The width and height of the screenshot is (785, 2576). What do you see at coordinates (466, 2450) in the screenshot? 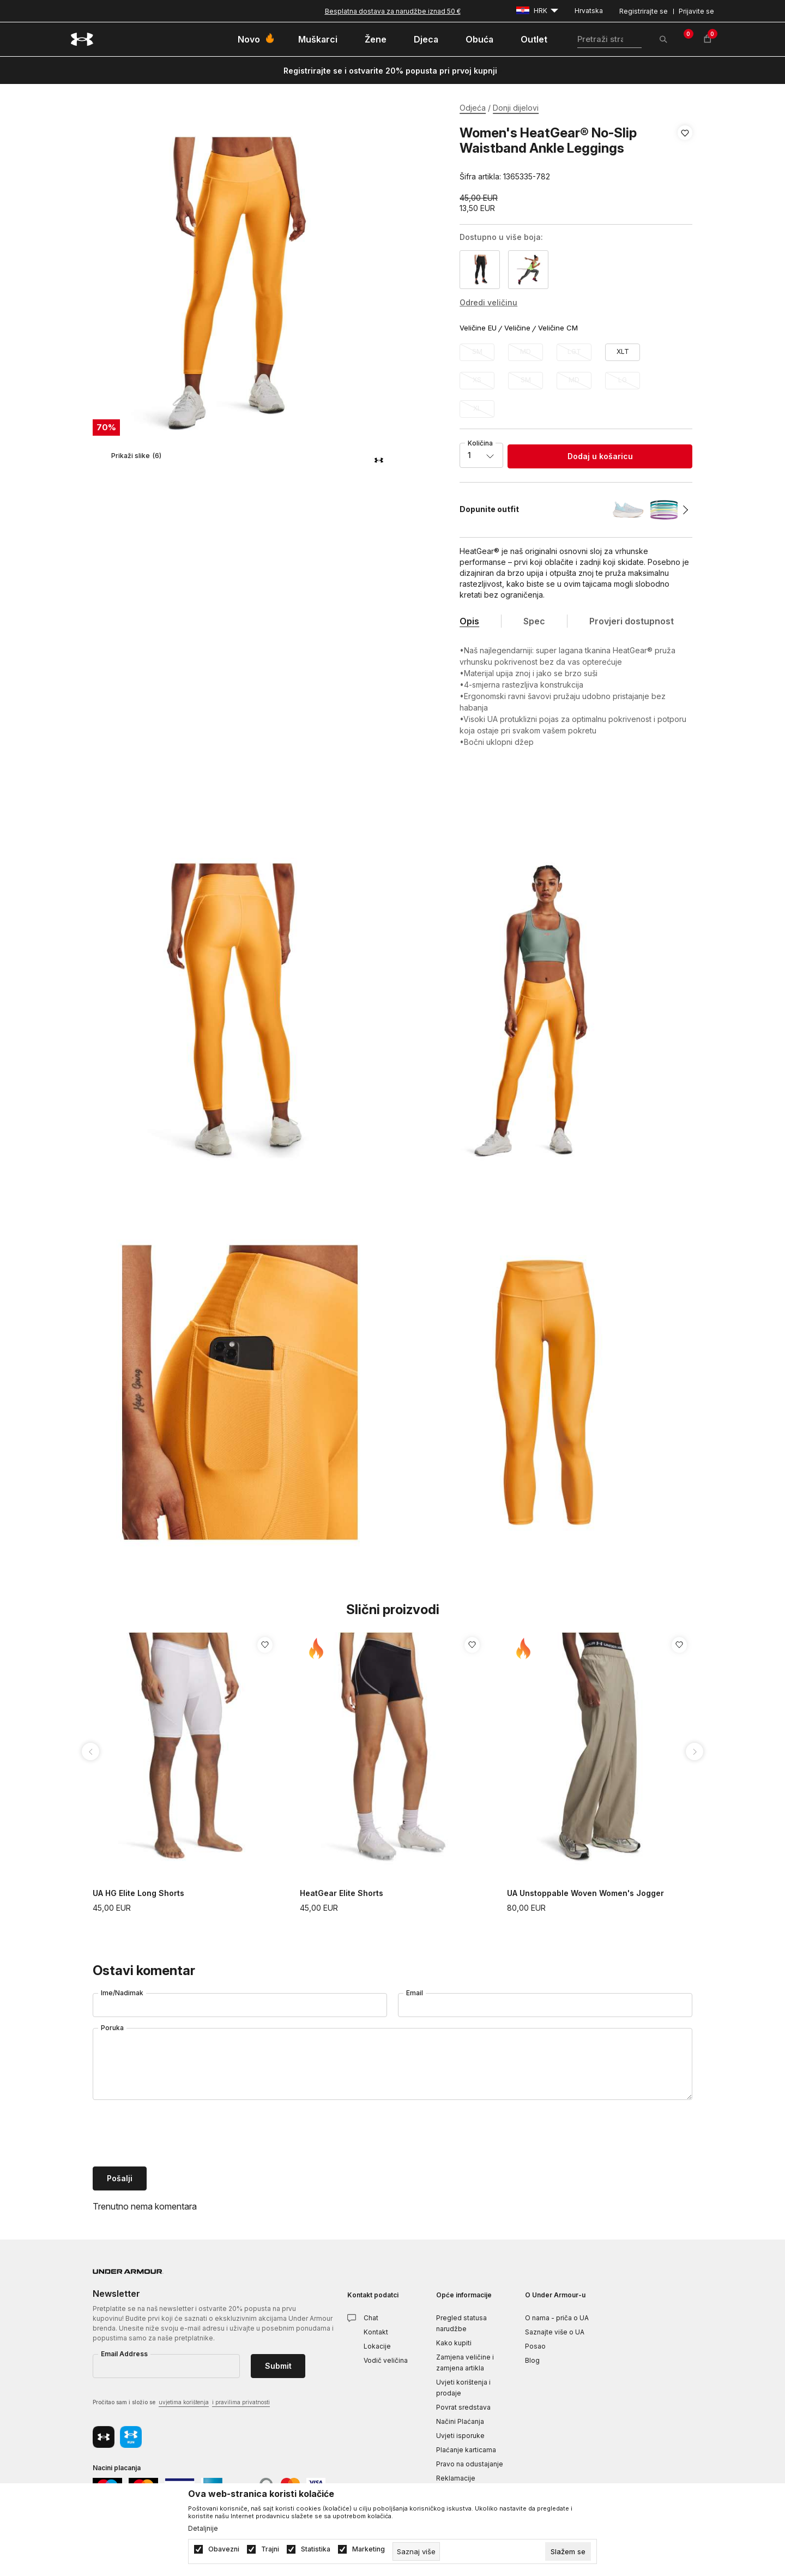
I see `Plaćanje karticama` at bounding box center [466, 2450].